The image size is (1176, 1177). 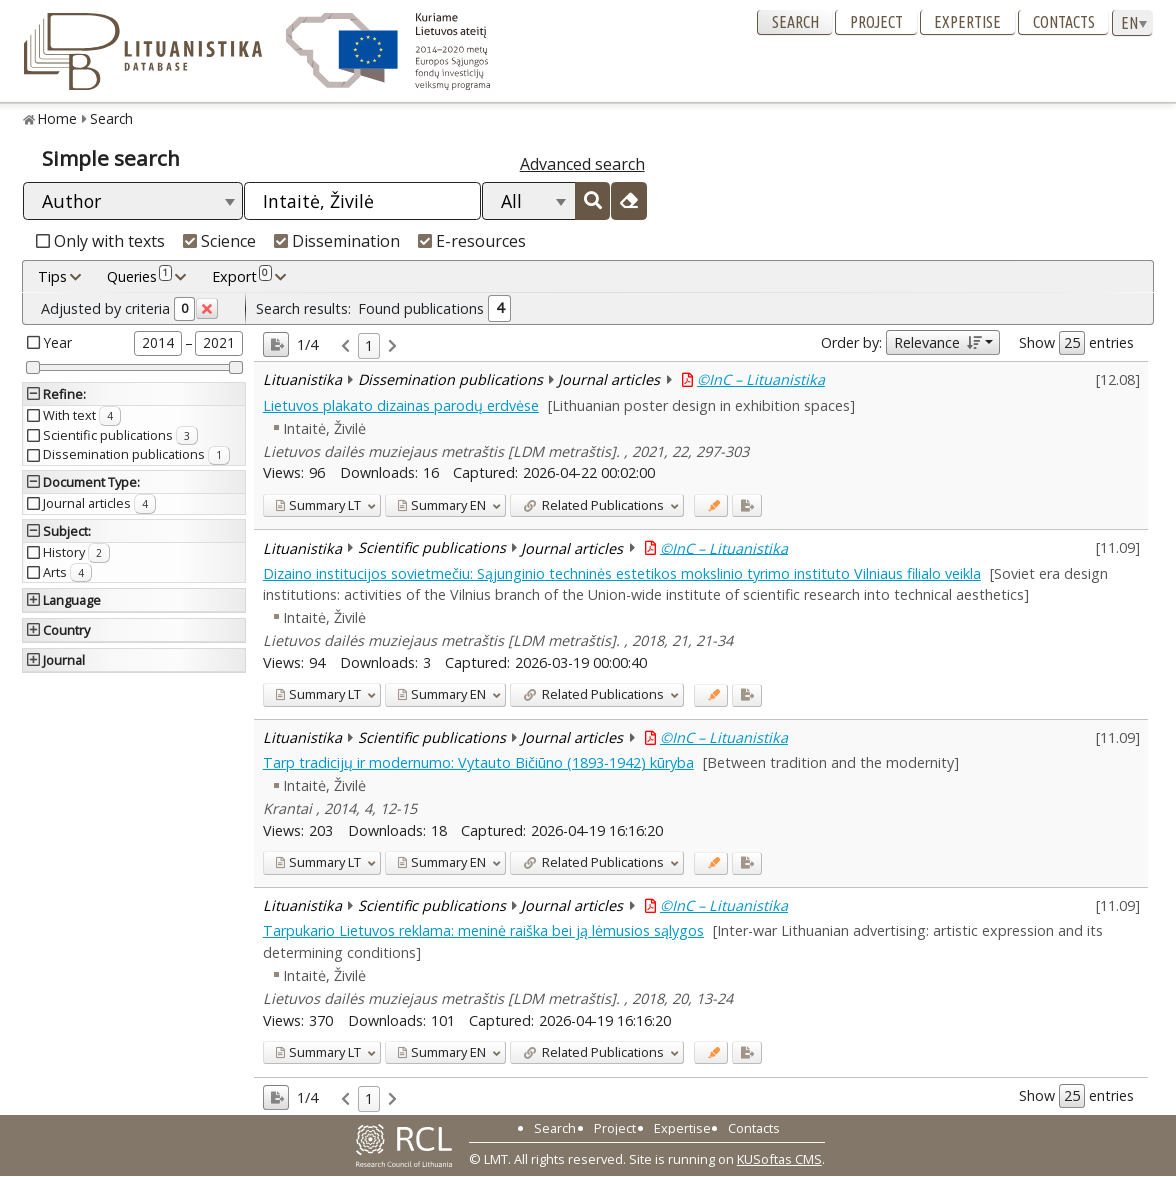 I want to click on 1 [link], so click(x=369, y=345).